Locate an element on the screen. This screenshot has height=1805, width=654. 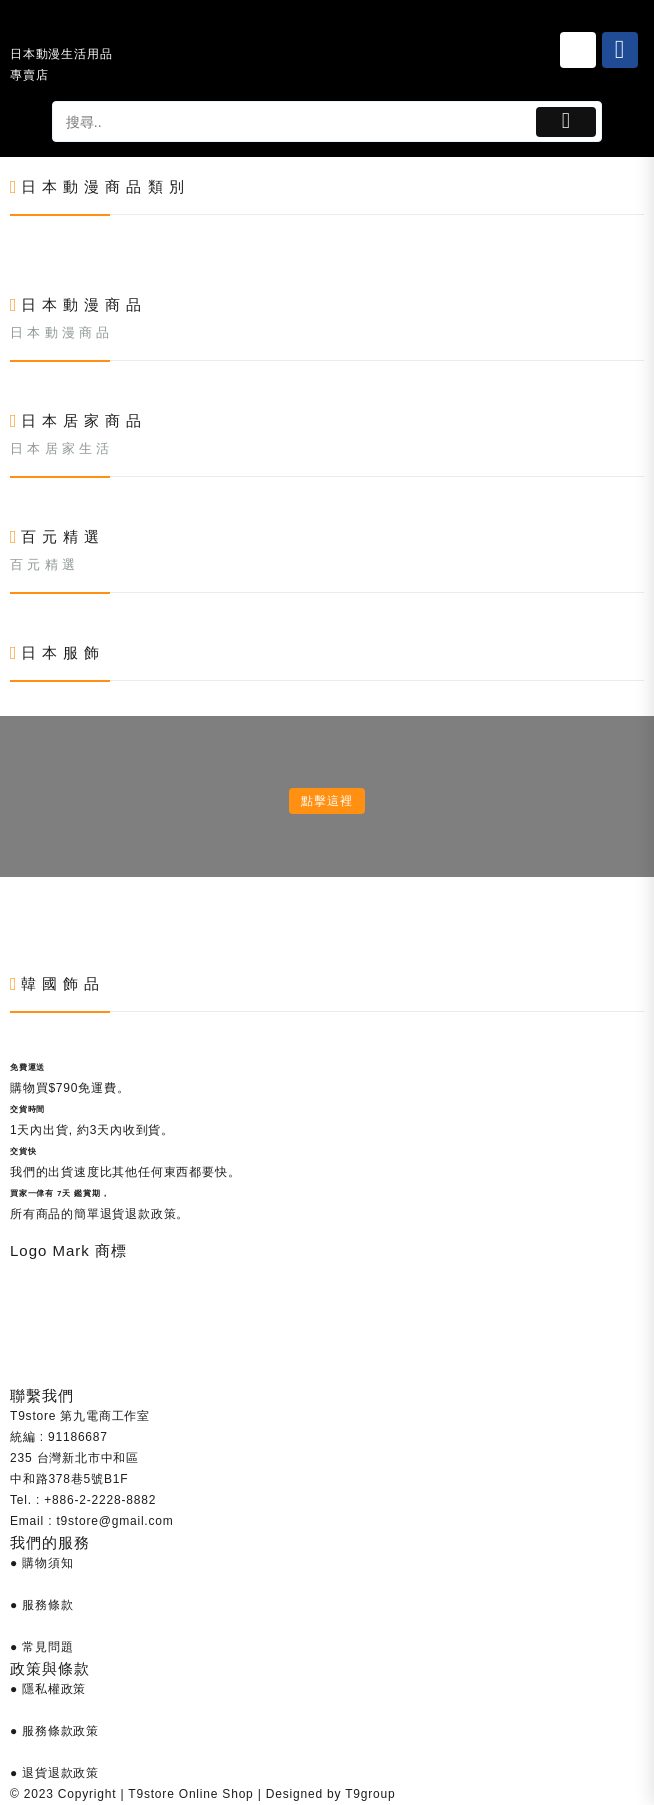
[Button 1] is located at coordinates (566, 122).